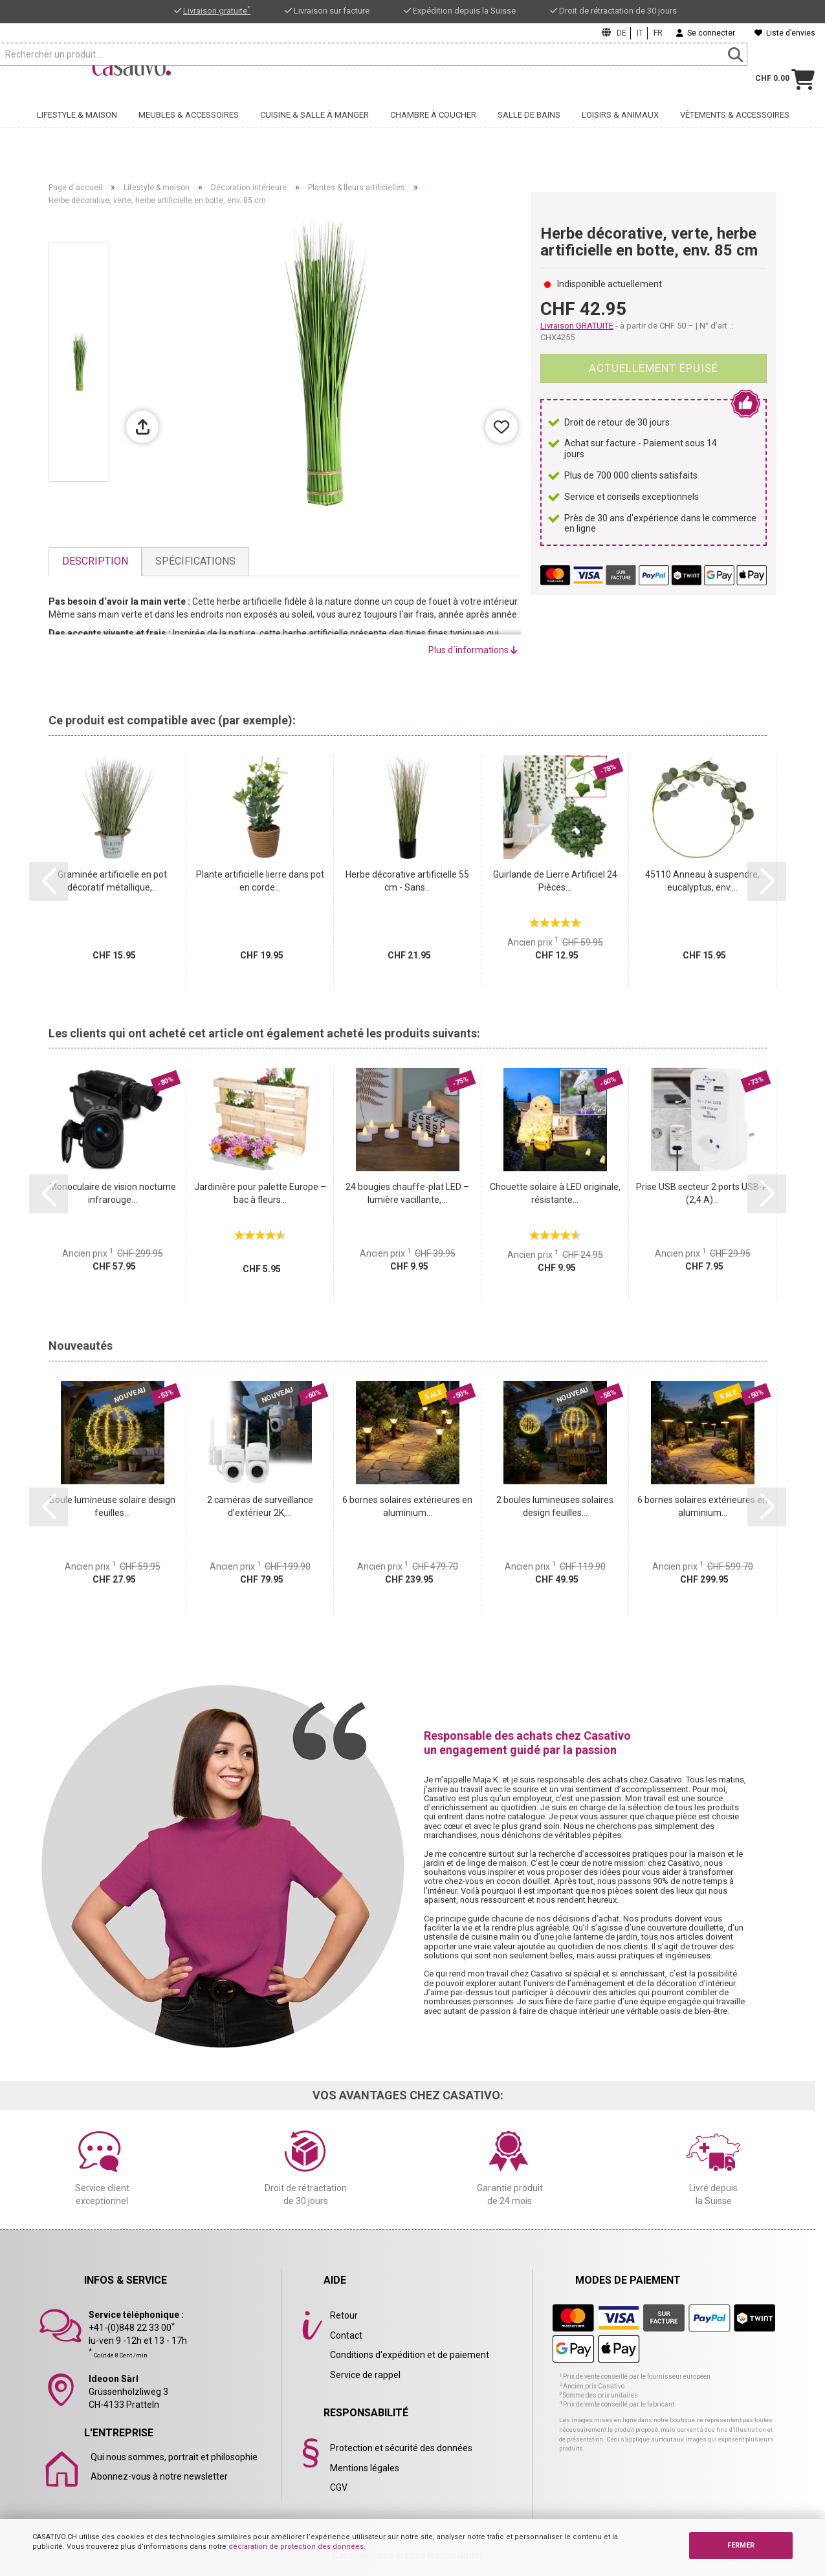 This screenshot has height=2576, width=825. What do you see at coordinates (174, 2457) in the screenshot?
I see `Qui nous sommes, portrait et philosophie` at bounding box center [174, 2457].